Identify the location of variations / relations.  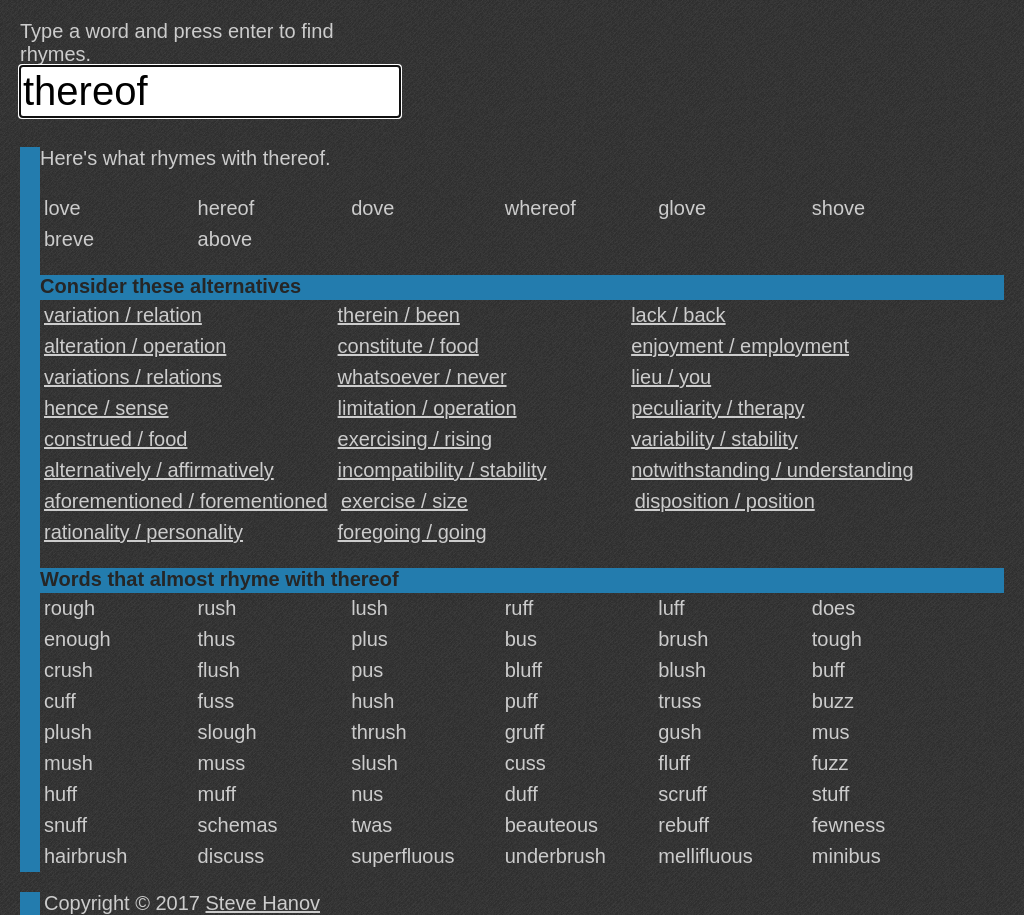
(133, 377).